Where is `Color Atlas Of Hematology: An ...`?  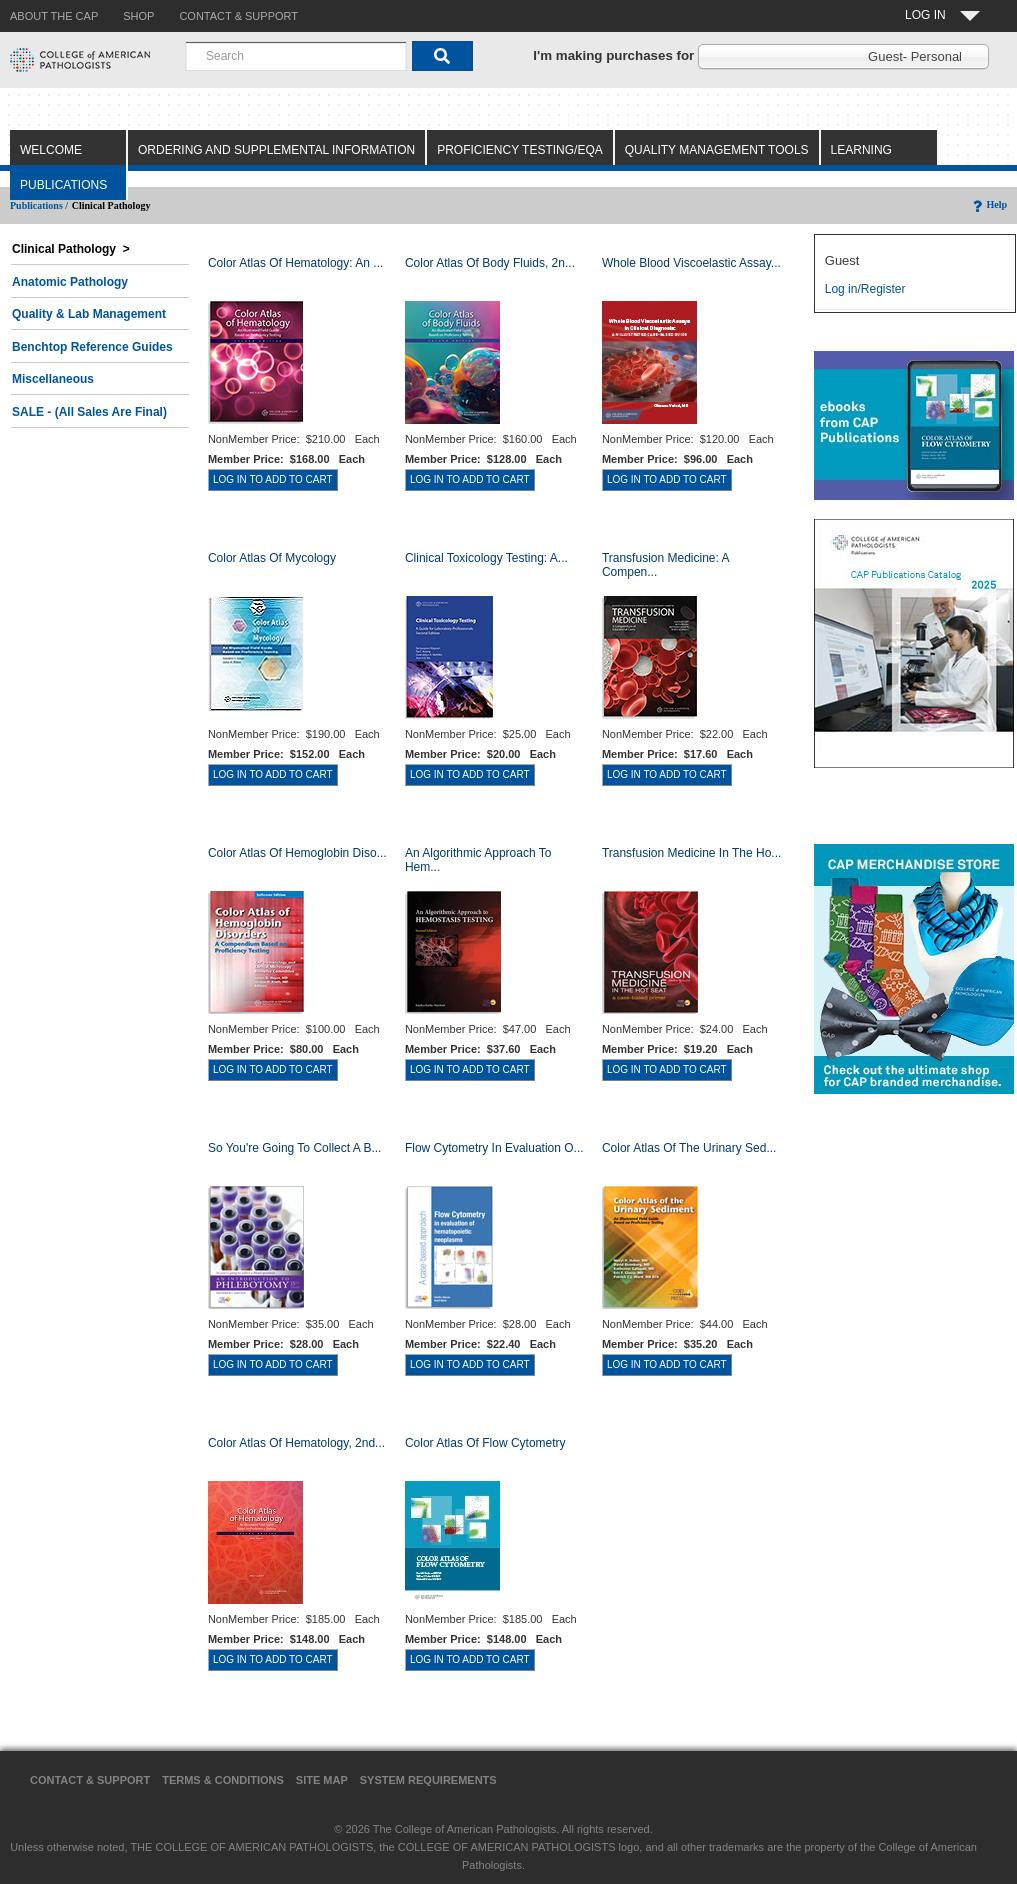
Color Atlas Of Hematology: An ... is located at coordinates (295, 263).